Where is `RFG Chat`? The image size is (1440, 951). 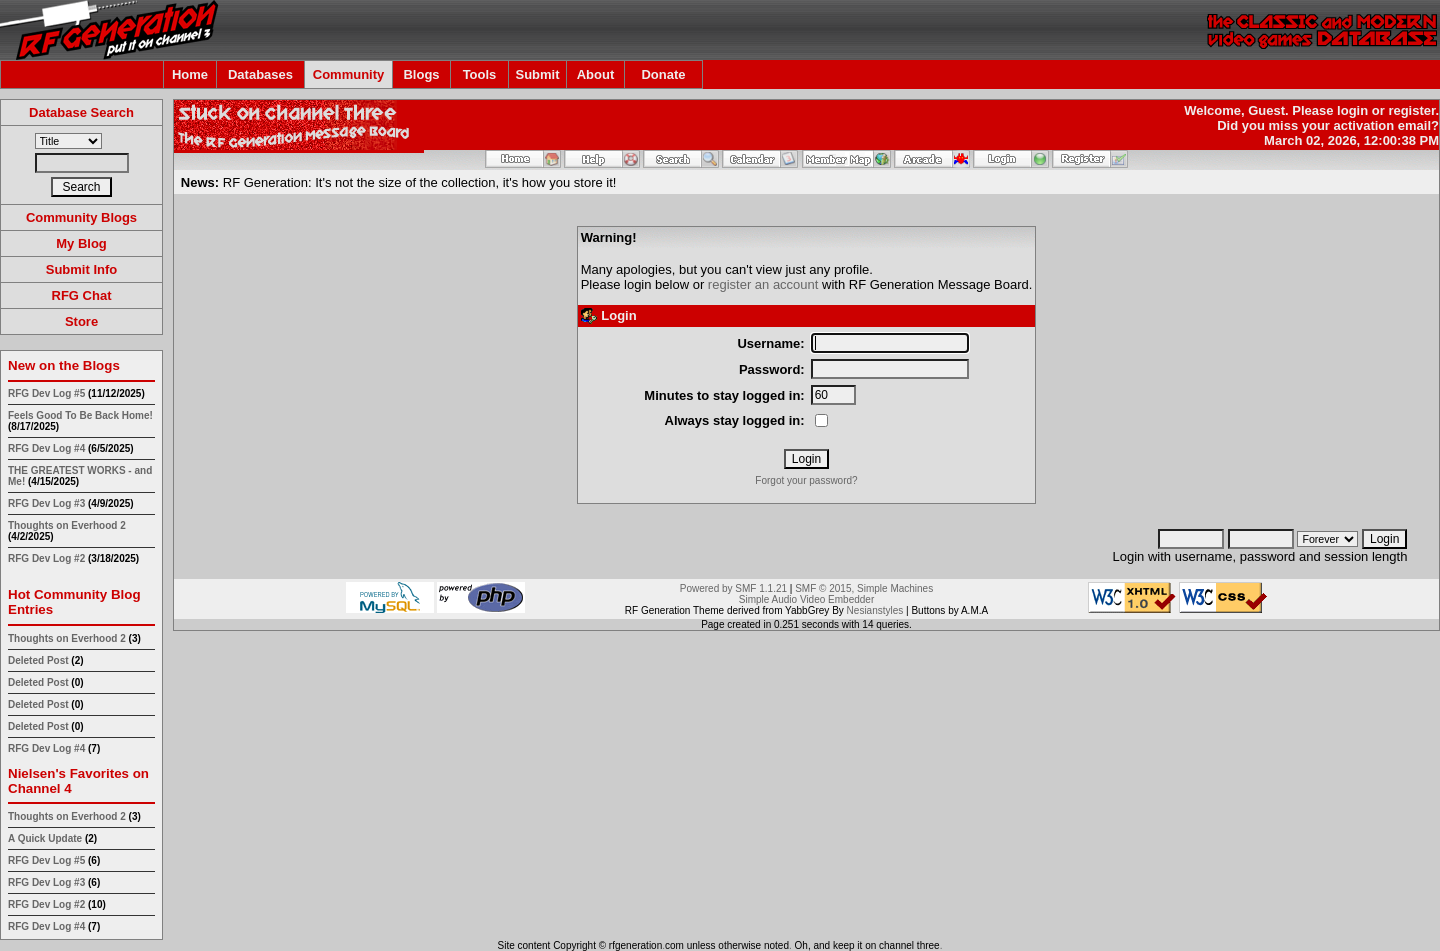 RFG Chat is located at coordinates (82, 295).